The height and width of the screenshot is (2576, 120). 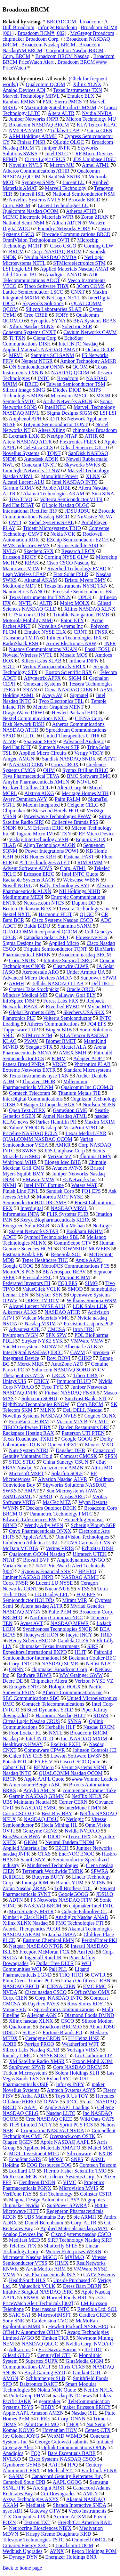 What do you see at coordinates (31, 2332) in the screenshot?
I see `O'Reilly Automotive ORLY` at bounding box center [31, 2332].